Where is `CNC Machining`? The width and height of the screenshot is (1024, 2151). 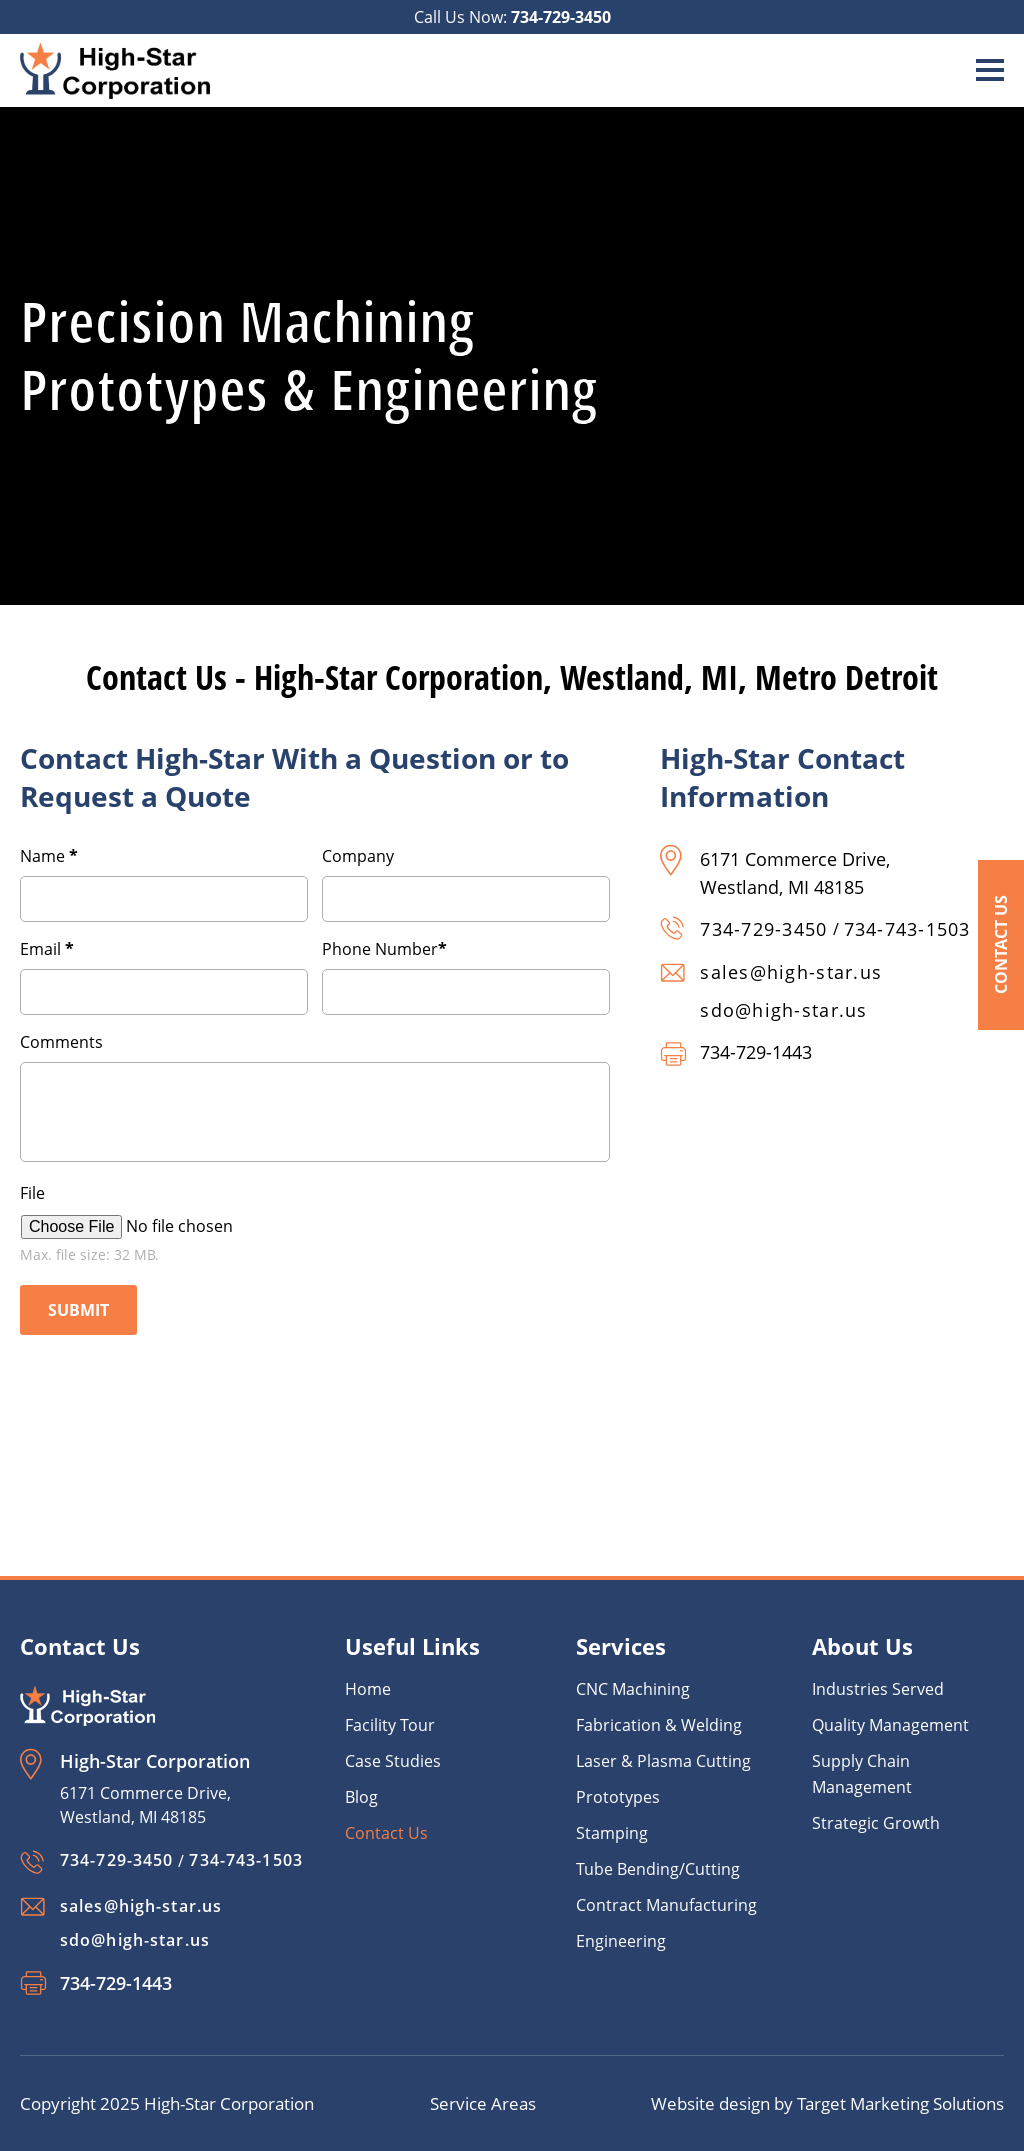
CNC Machining is located at coordinates (633, 1689).